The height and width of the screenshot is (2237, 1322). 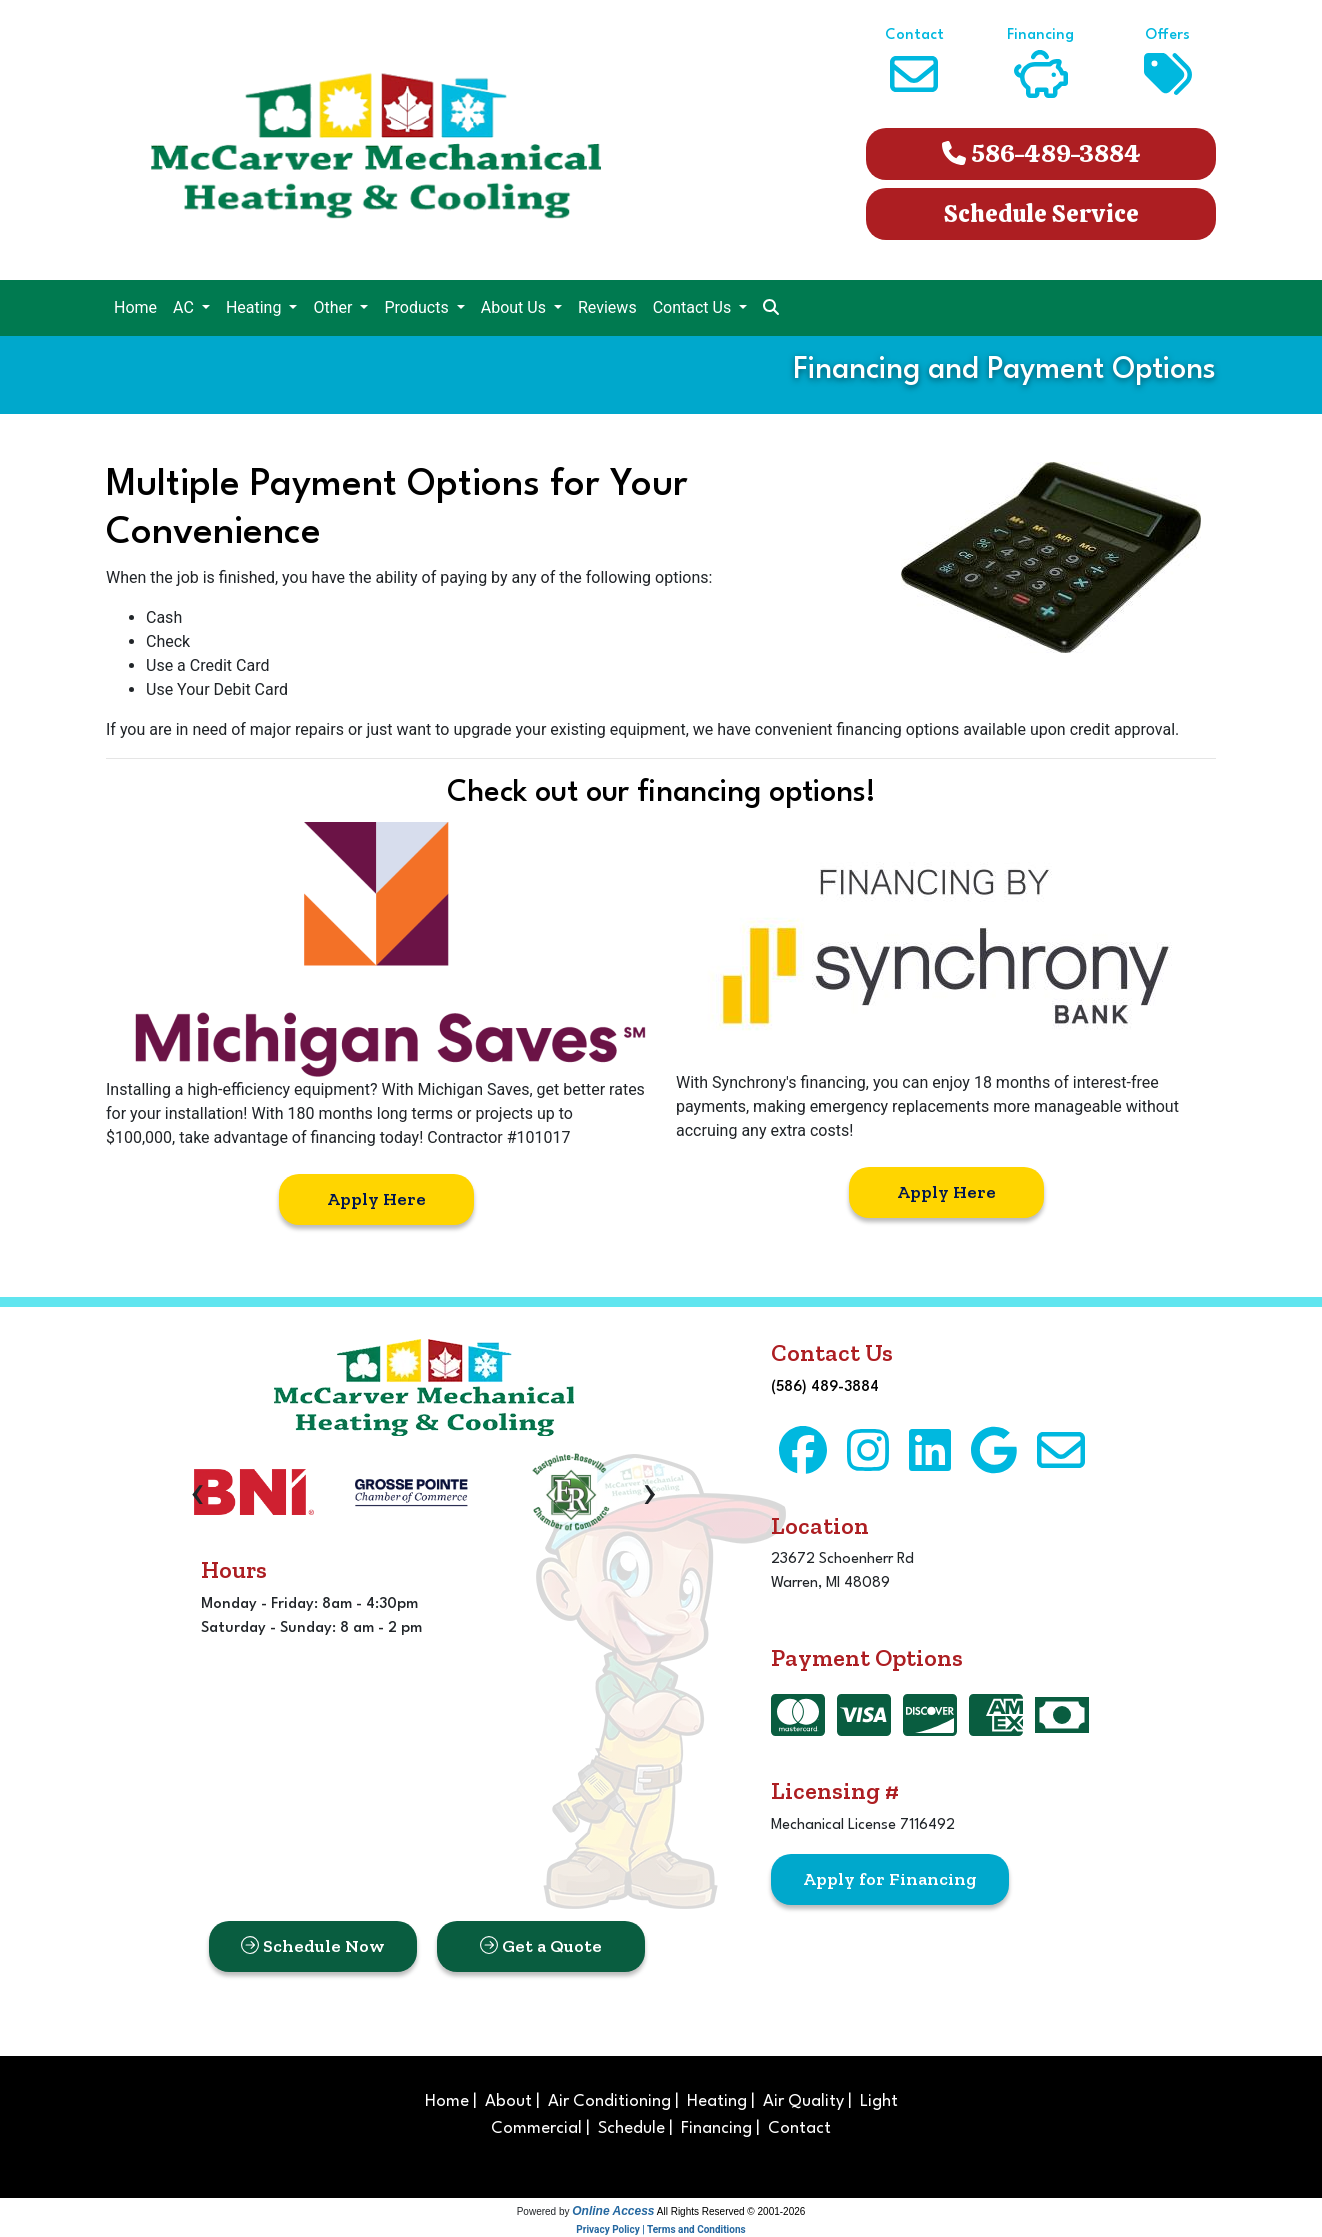 What do you see at coordinates (631, 2128) in the screenshot?
I see `Schedule` at bounding box center [631, 2128].